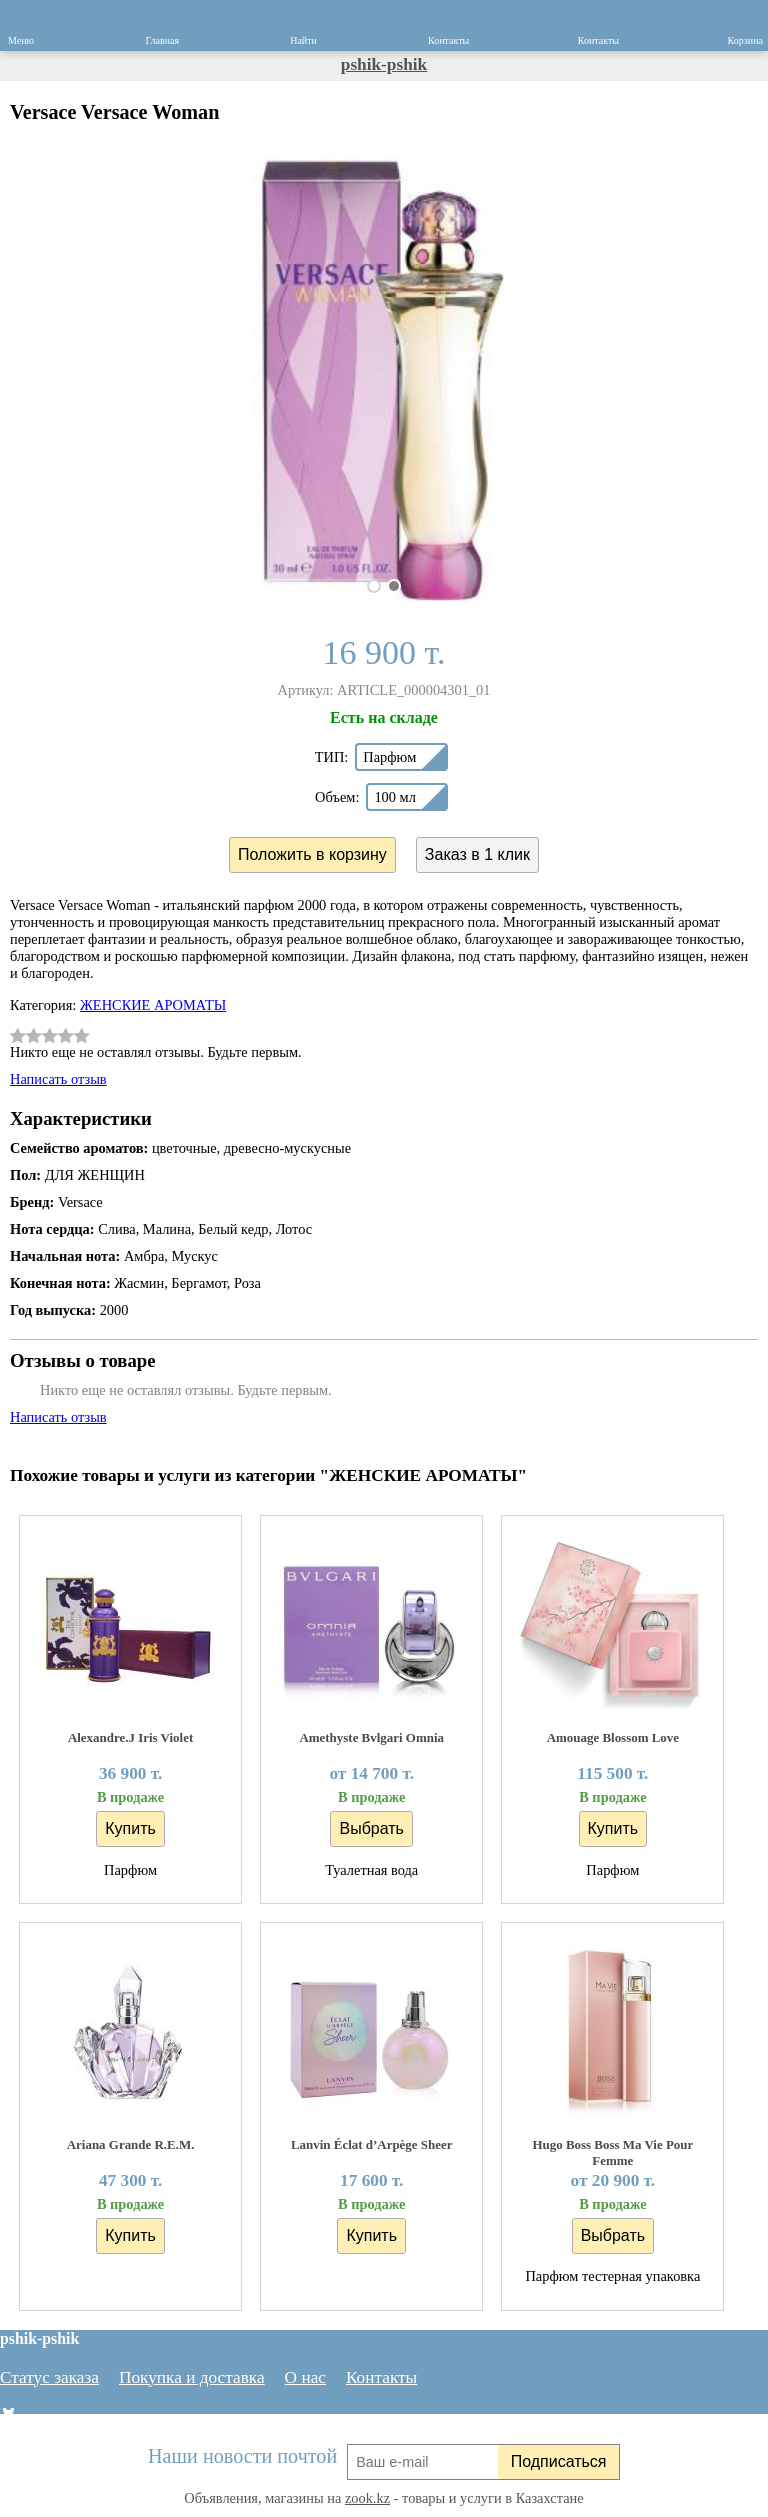  What do you see at coordinates (192, 2377) in the screenshot?
I see `Покупка и доставка` at bounding box center [192, 2377].